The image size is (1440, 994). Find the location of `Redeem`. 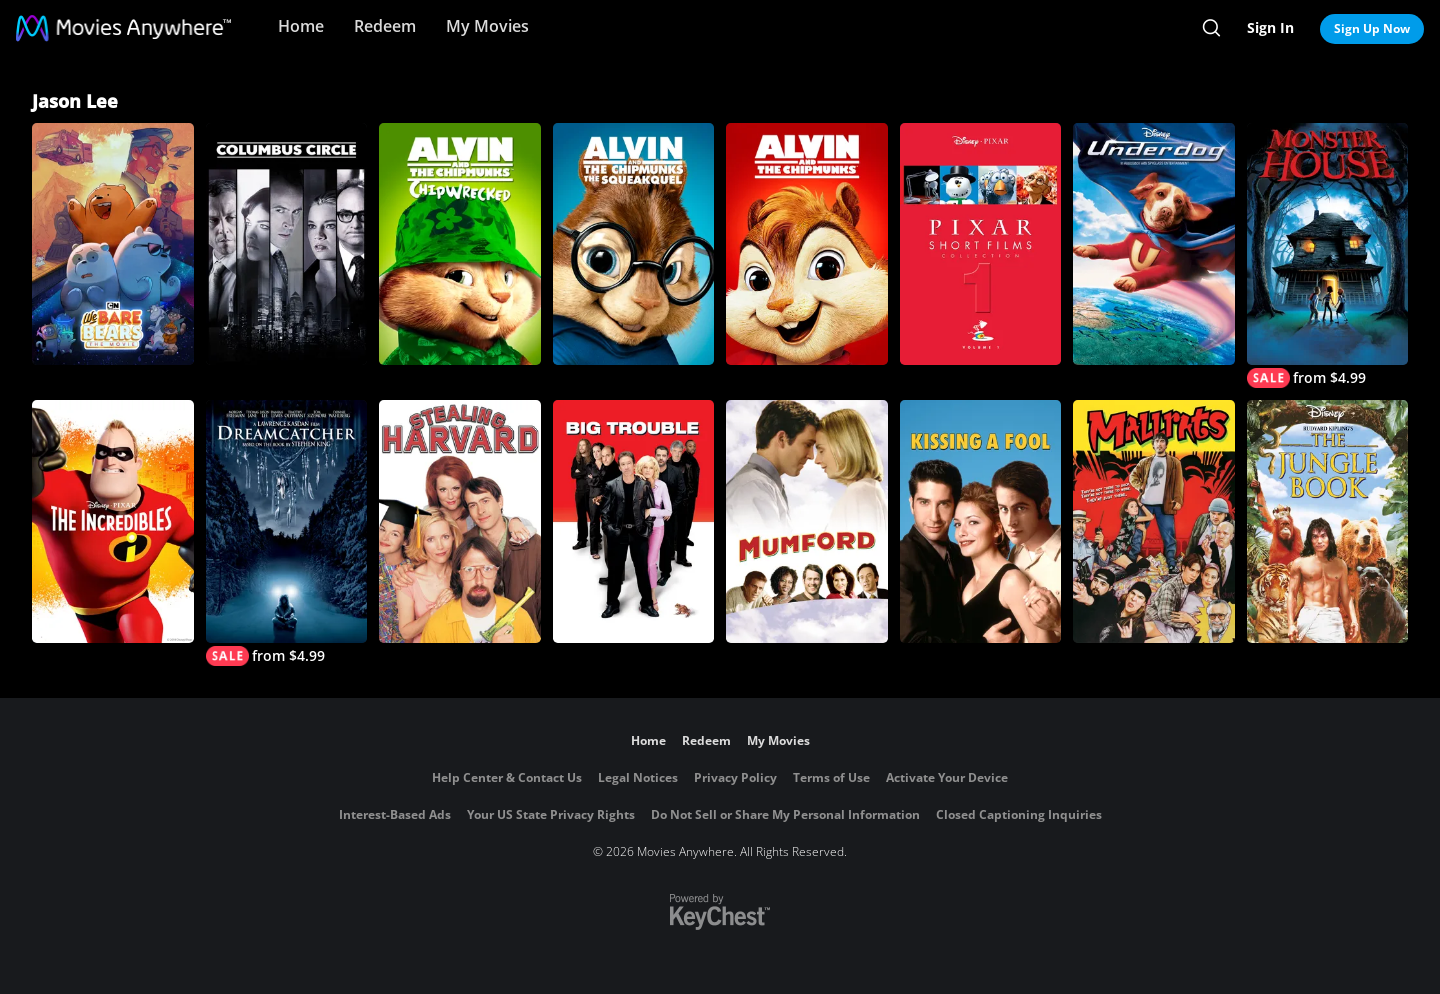

Redeem is located at coordinates (385, 26).